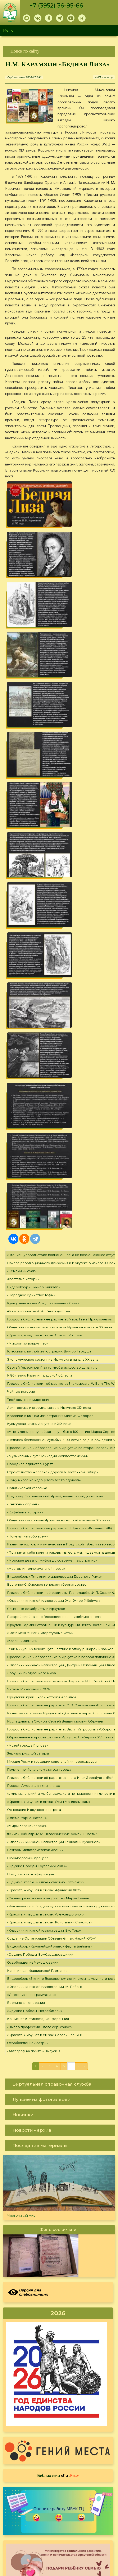 Image resolution: width=118 pixels, height=2576 pixels. I want to click on «Автограф на память» Выпуск 9, so click(33, 1605).